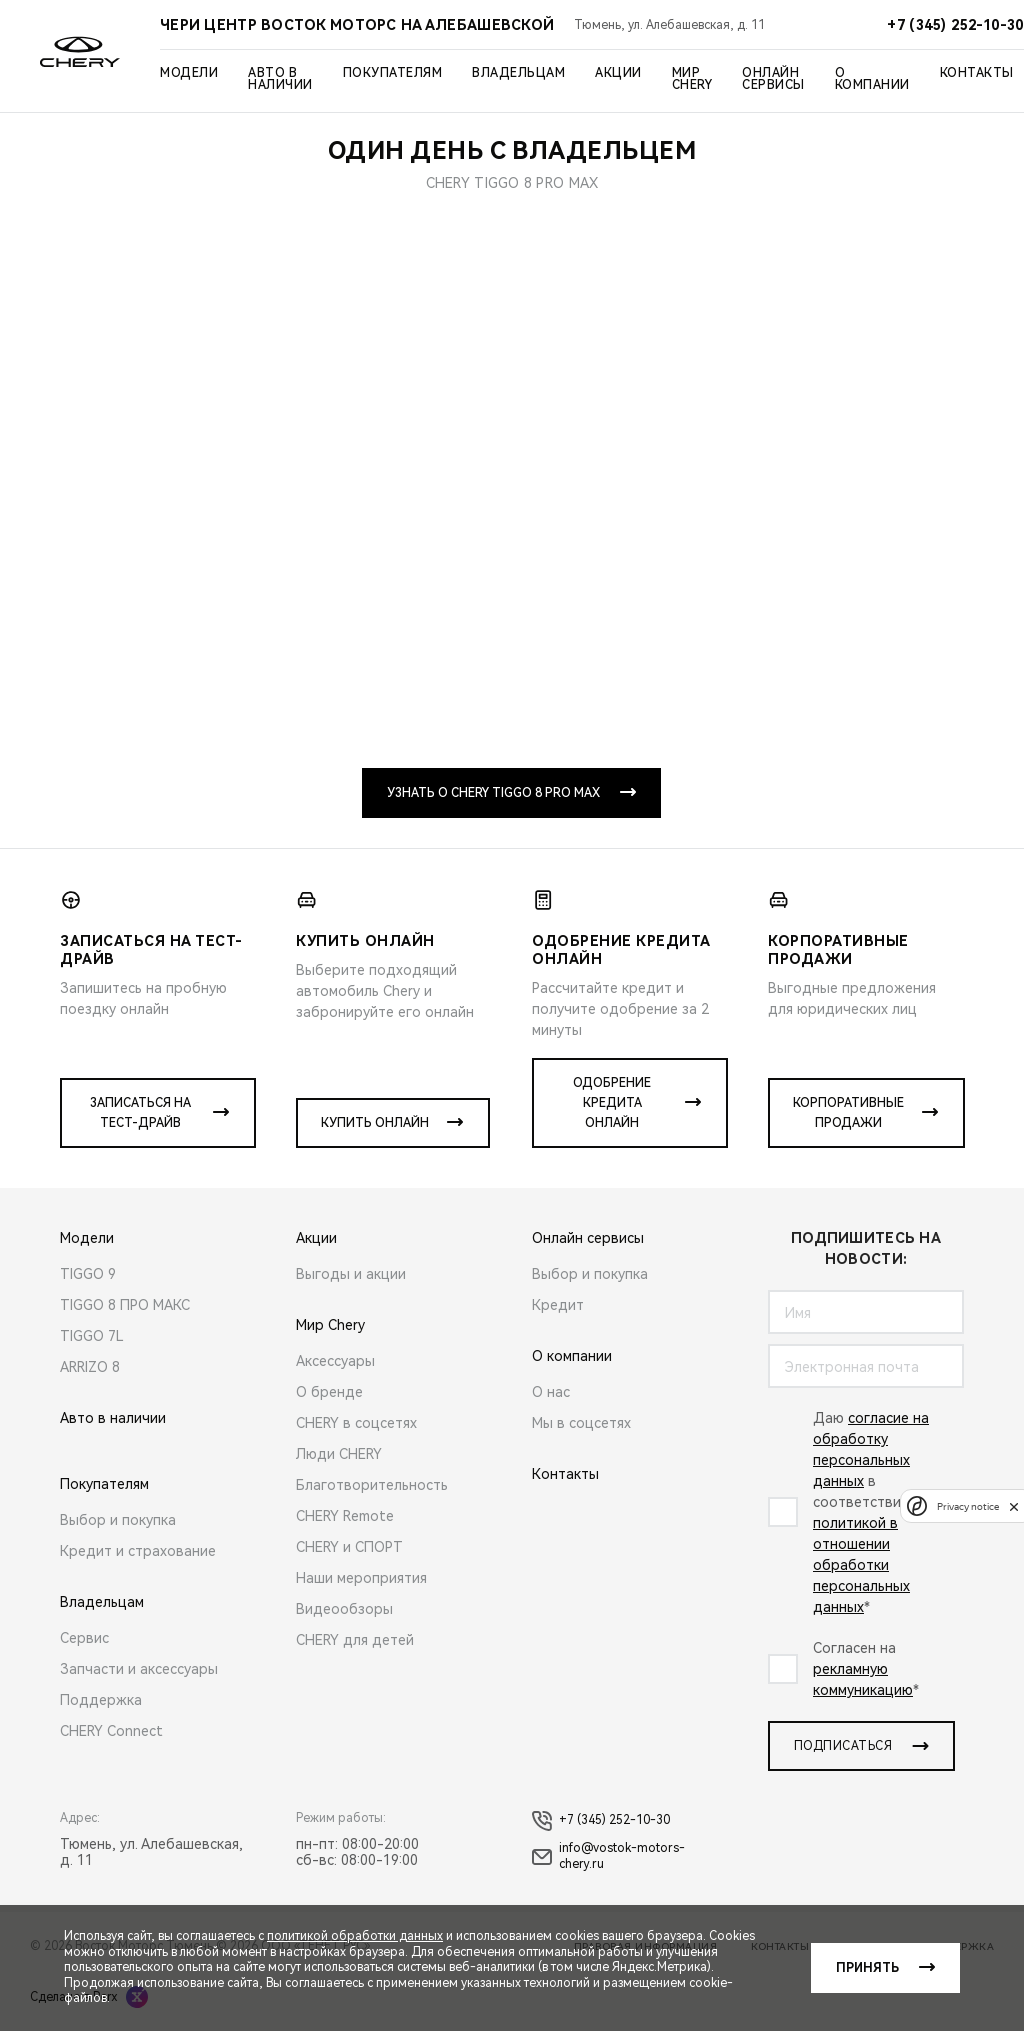  I want to click on Купить онлайн, so click(375, 1123).